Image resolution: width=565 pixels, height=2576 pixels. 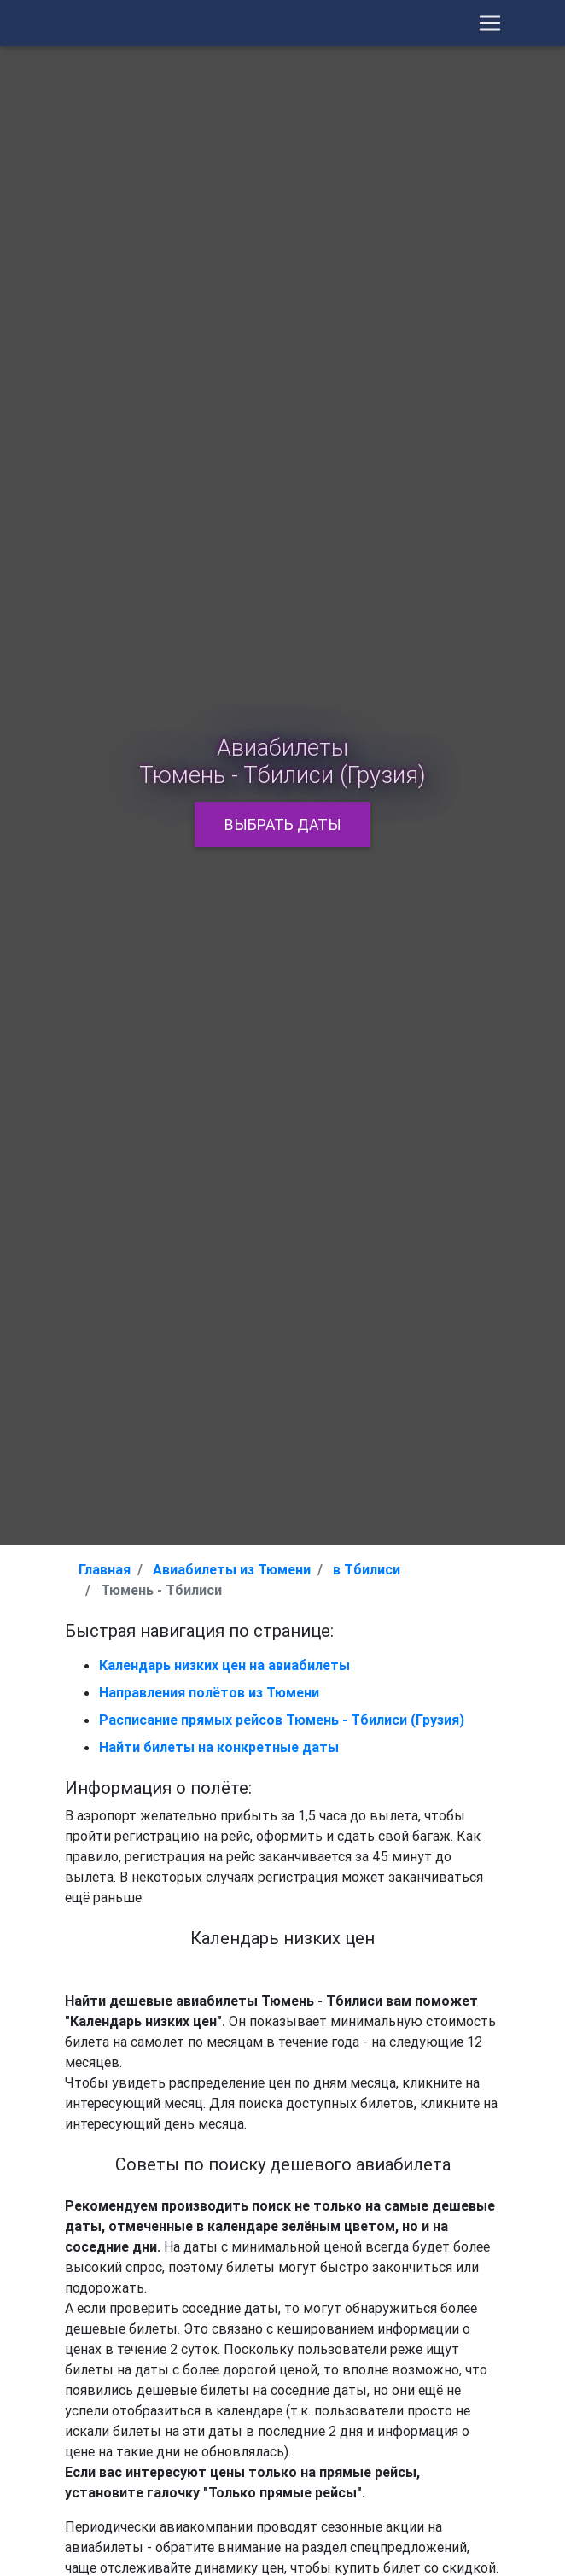 What do you see at coordinates (281, 1719) in the screenshot?
I see `Расписание прямых рейсов Тюмень - Тбилиси (Грузия)` at bounding box center [281, 1719].